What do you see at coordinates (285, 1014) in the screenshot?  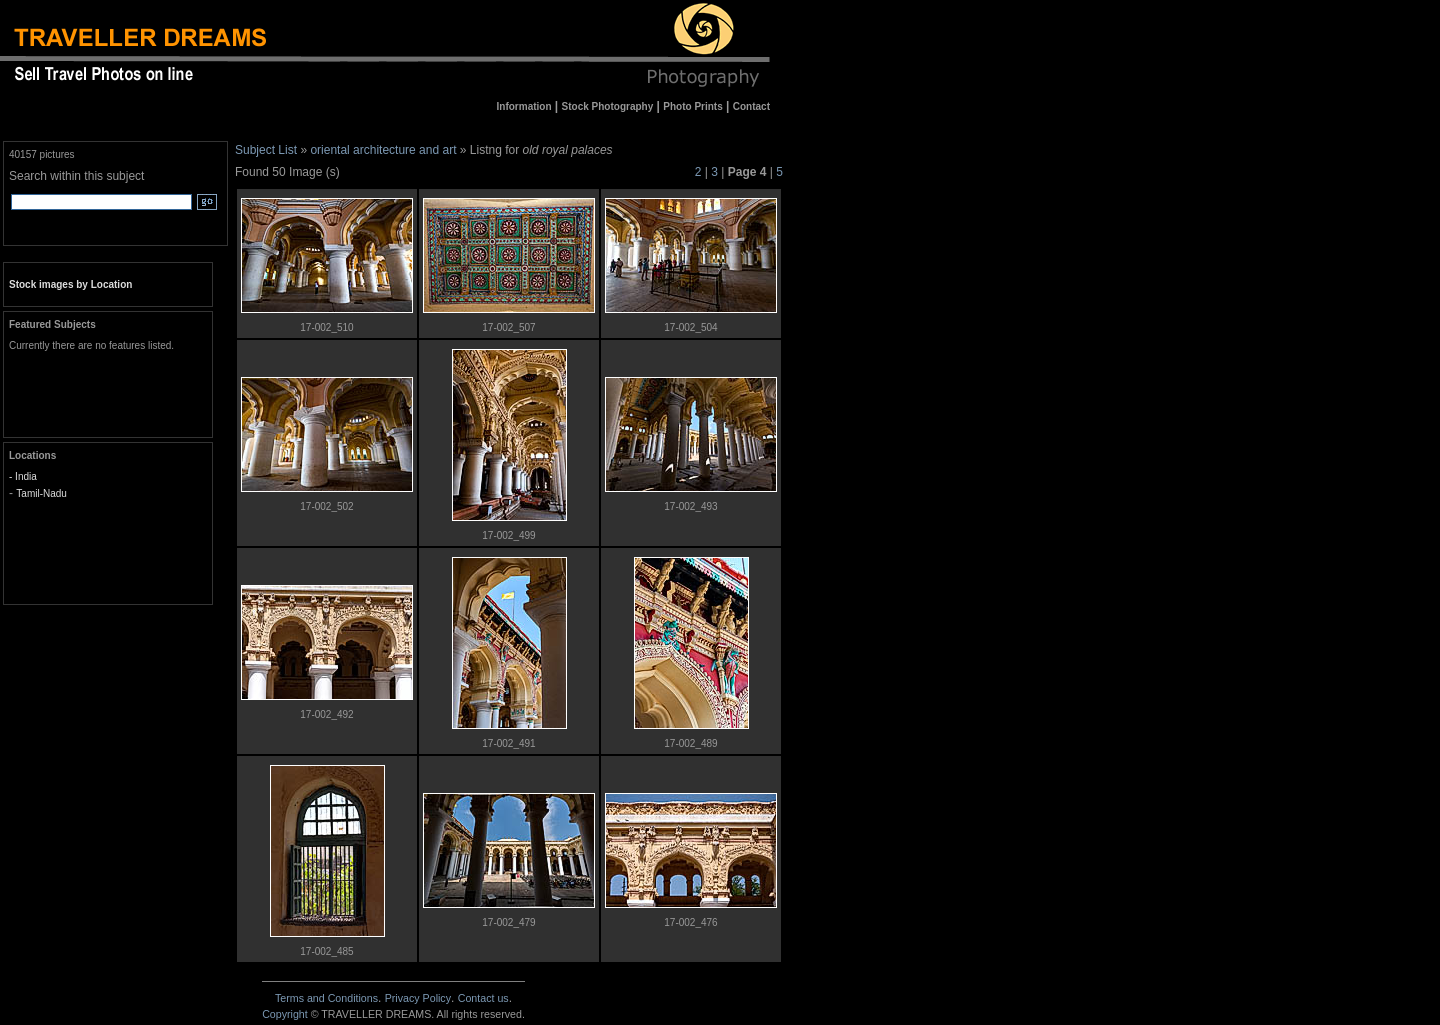 I see `Copyright` at bounding box center [285, 1014].